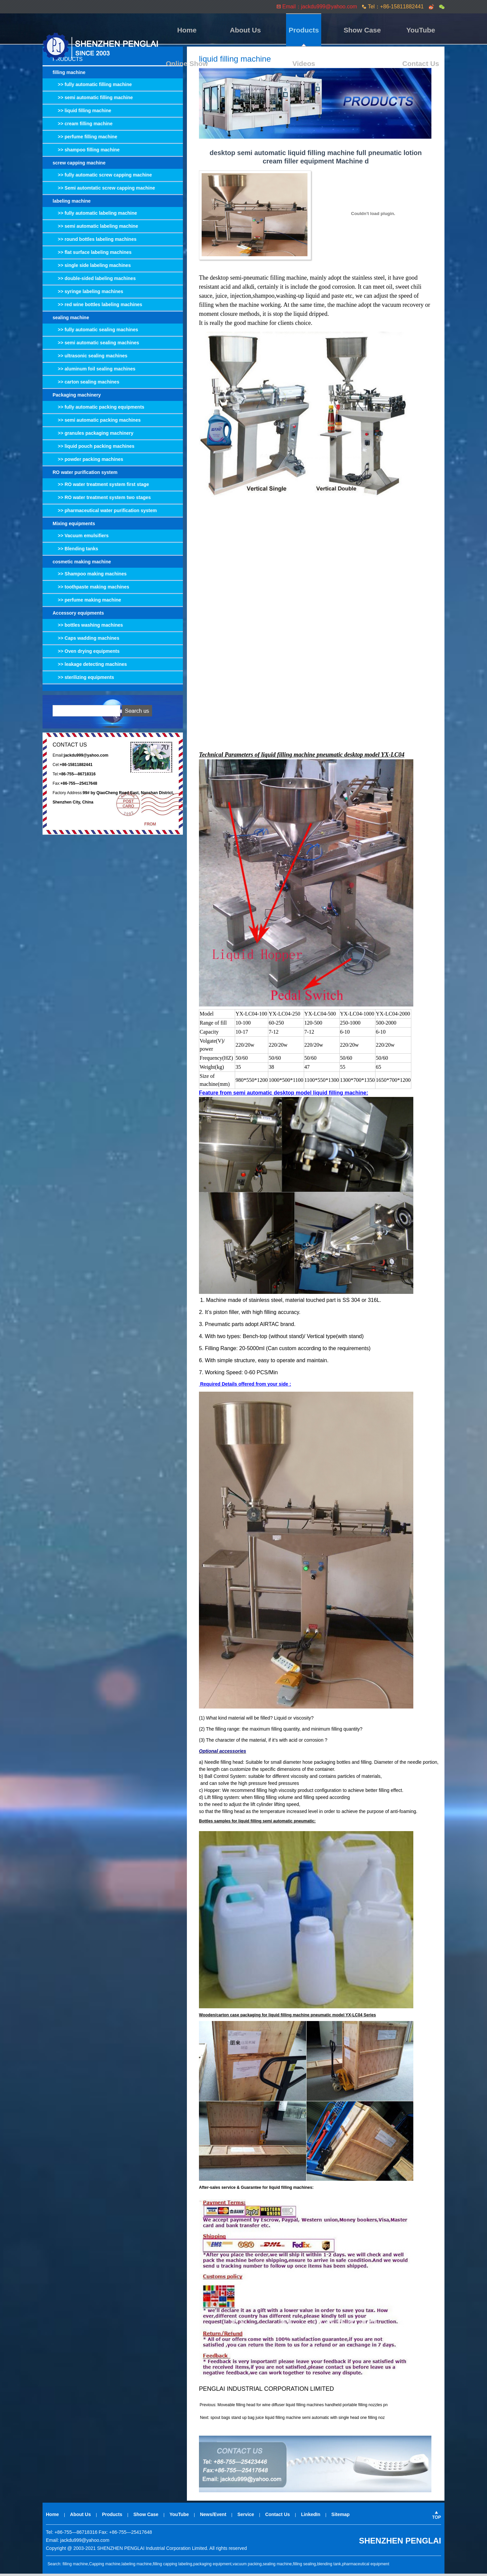 The height and width of the screenshot is (2576, 487). I want to click on PENGLAI INDUSTRIAL CORPORATION LIMITED, so click(266, 2391).